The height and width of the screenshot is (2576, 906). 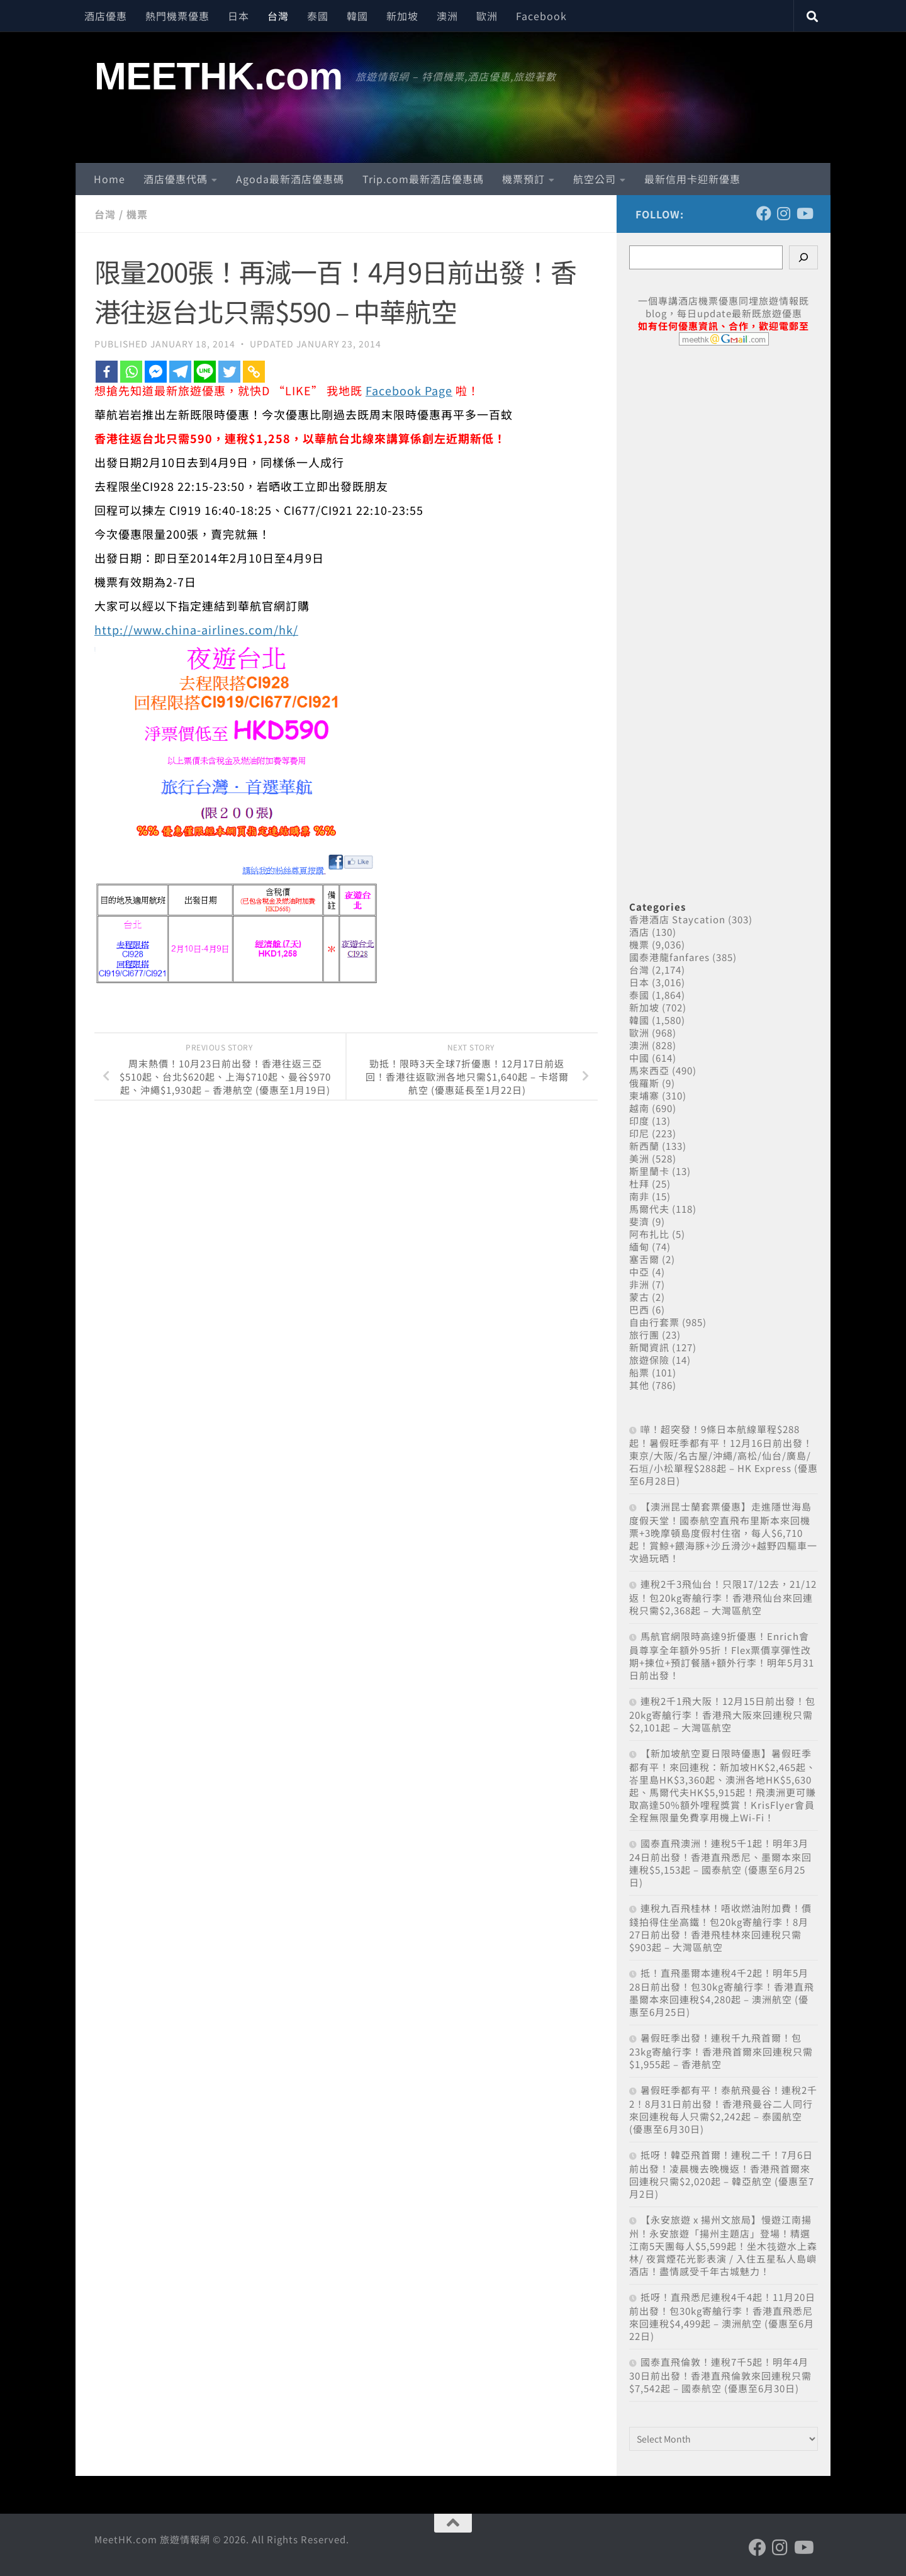 What do you see at coordinates (644, 1095) in the screenshot?
I see `柬埔寨` at bounding box center [644, 1095].